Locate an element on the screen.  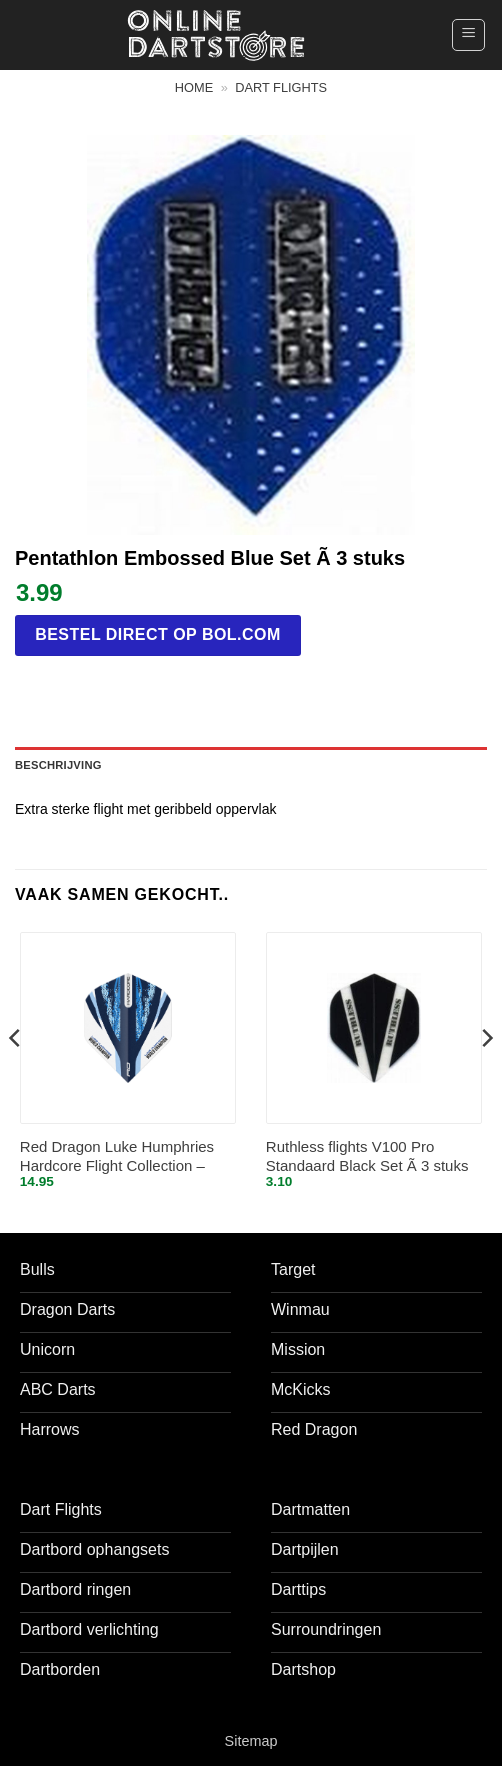
Red Dragon Luke Humphries Hardcore Flight Collection – Dart Flights is located at coordinates (117, 1157).